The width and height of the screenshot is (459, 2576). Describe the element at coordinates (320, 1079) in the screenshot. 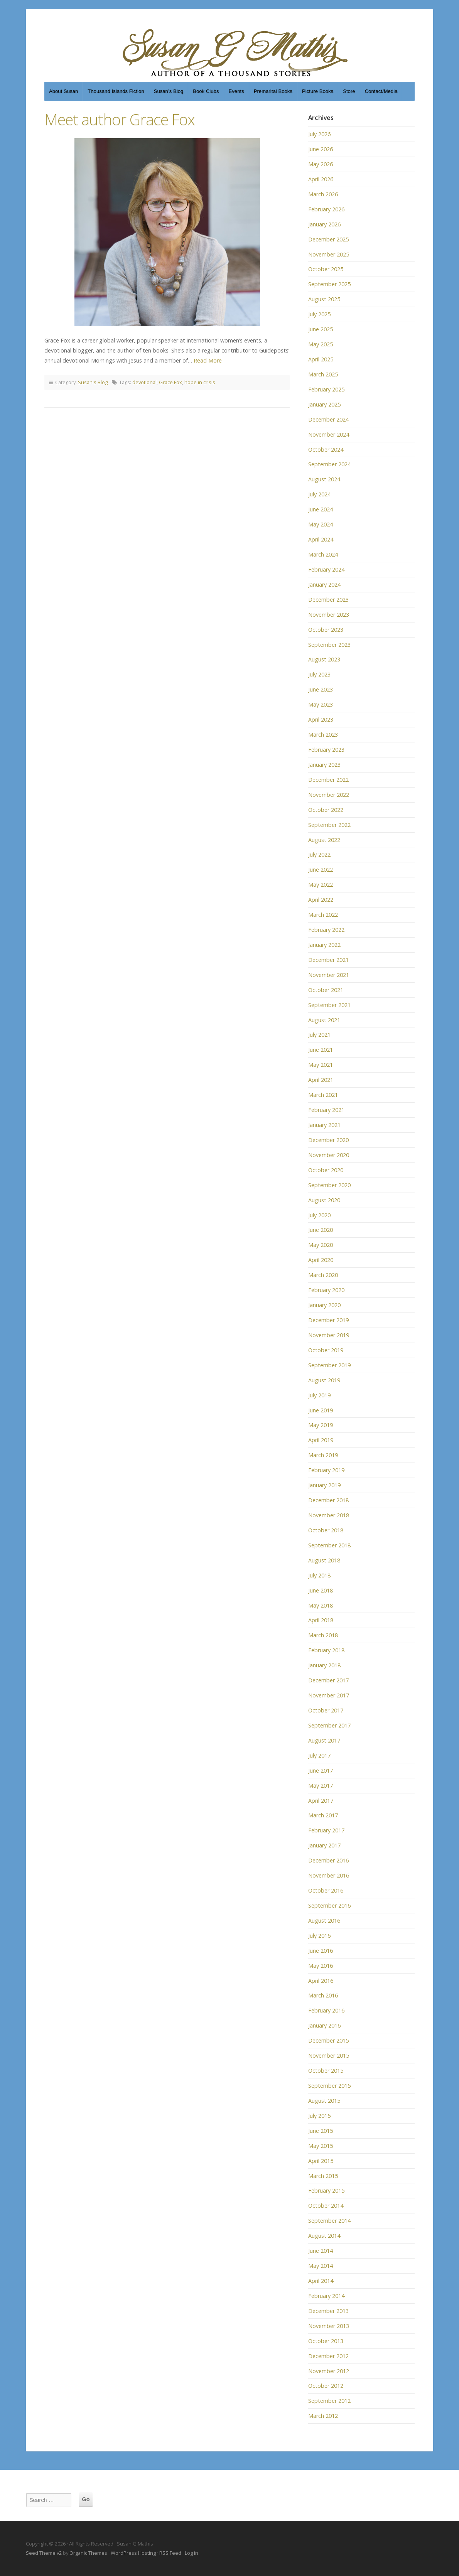

I see `April 2021` at that location.